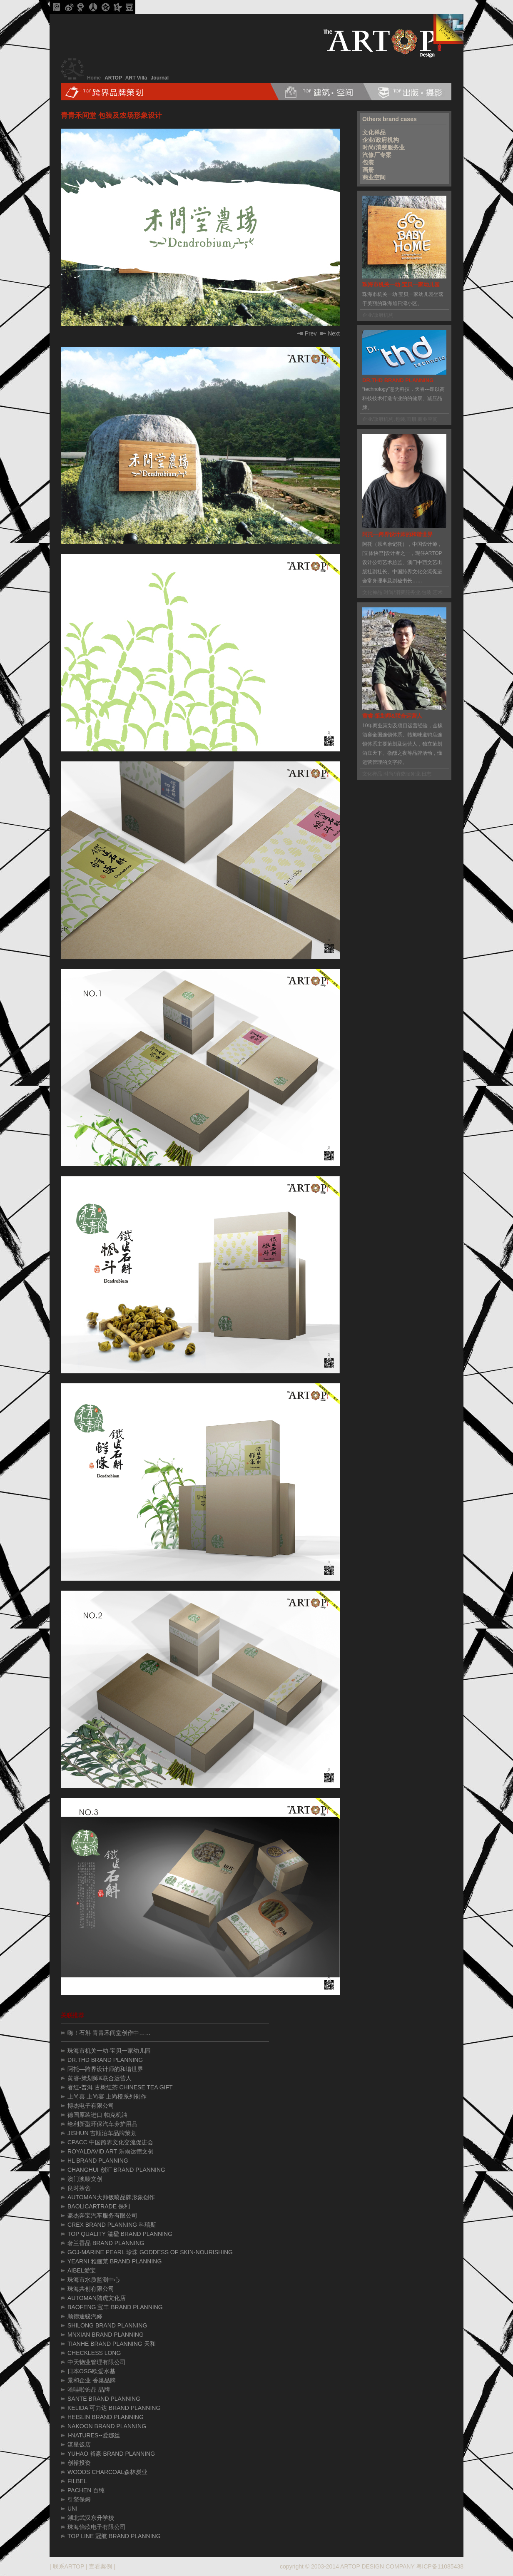 This screenshot has width=513, height=2576. Describe the element at coordinates (307, 333) in the screenshot. I see `Prev` at that location.